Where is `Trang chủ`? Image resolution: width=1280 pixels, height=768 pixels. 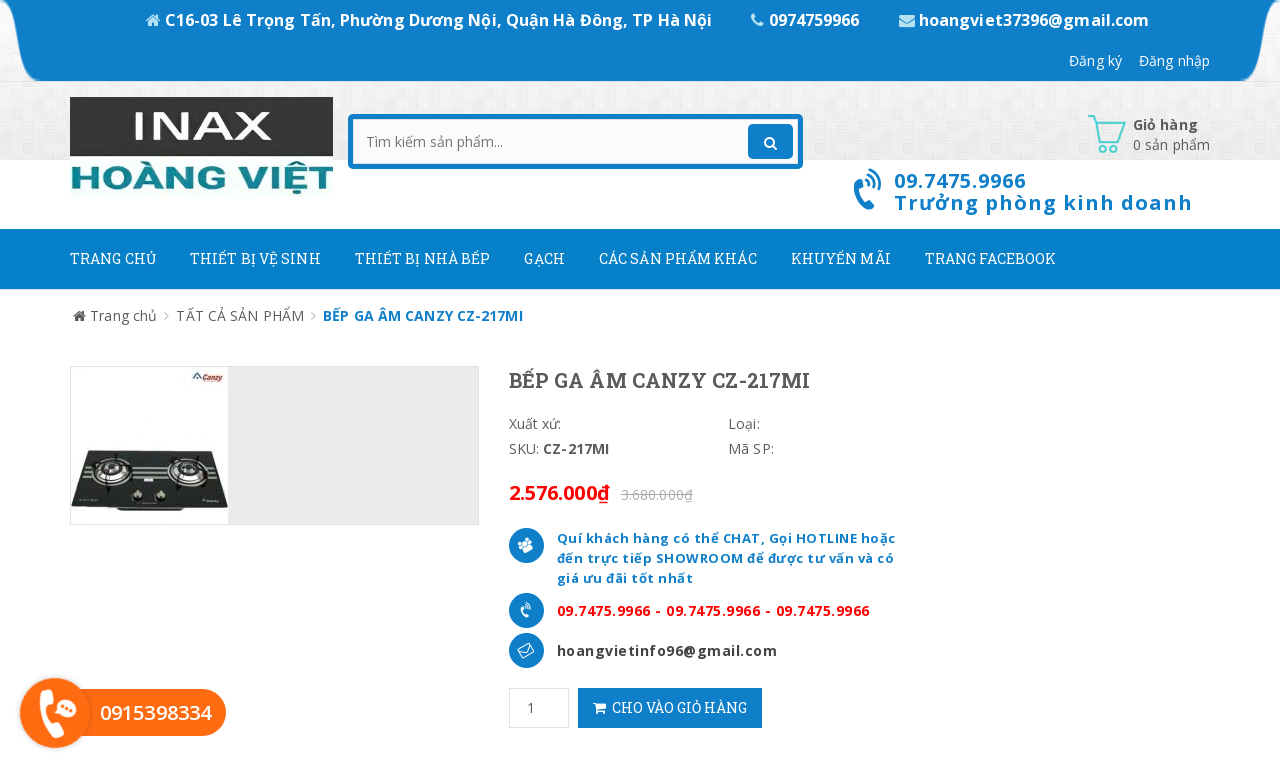
Trang chủ is located at coordinates (113, 258).